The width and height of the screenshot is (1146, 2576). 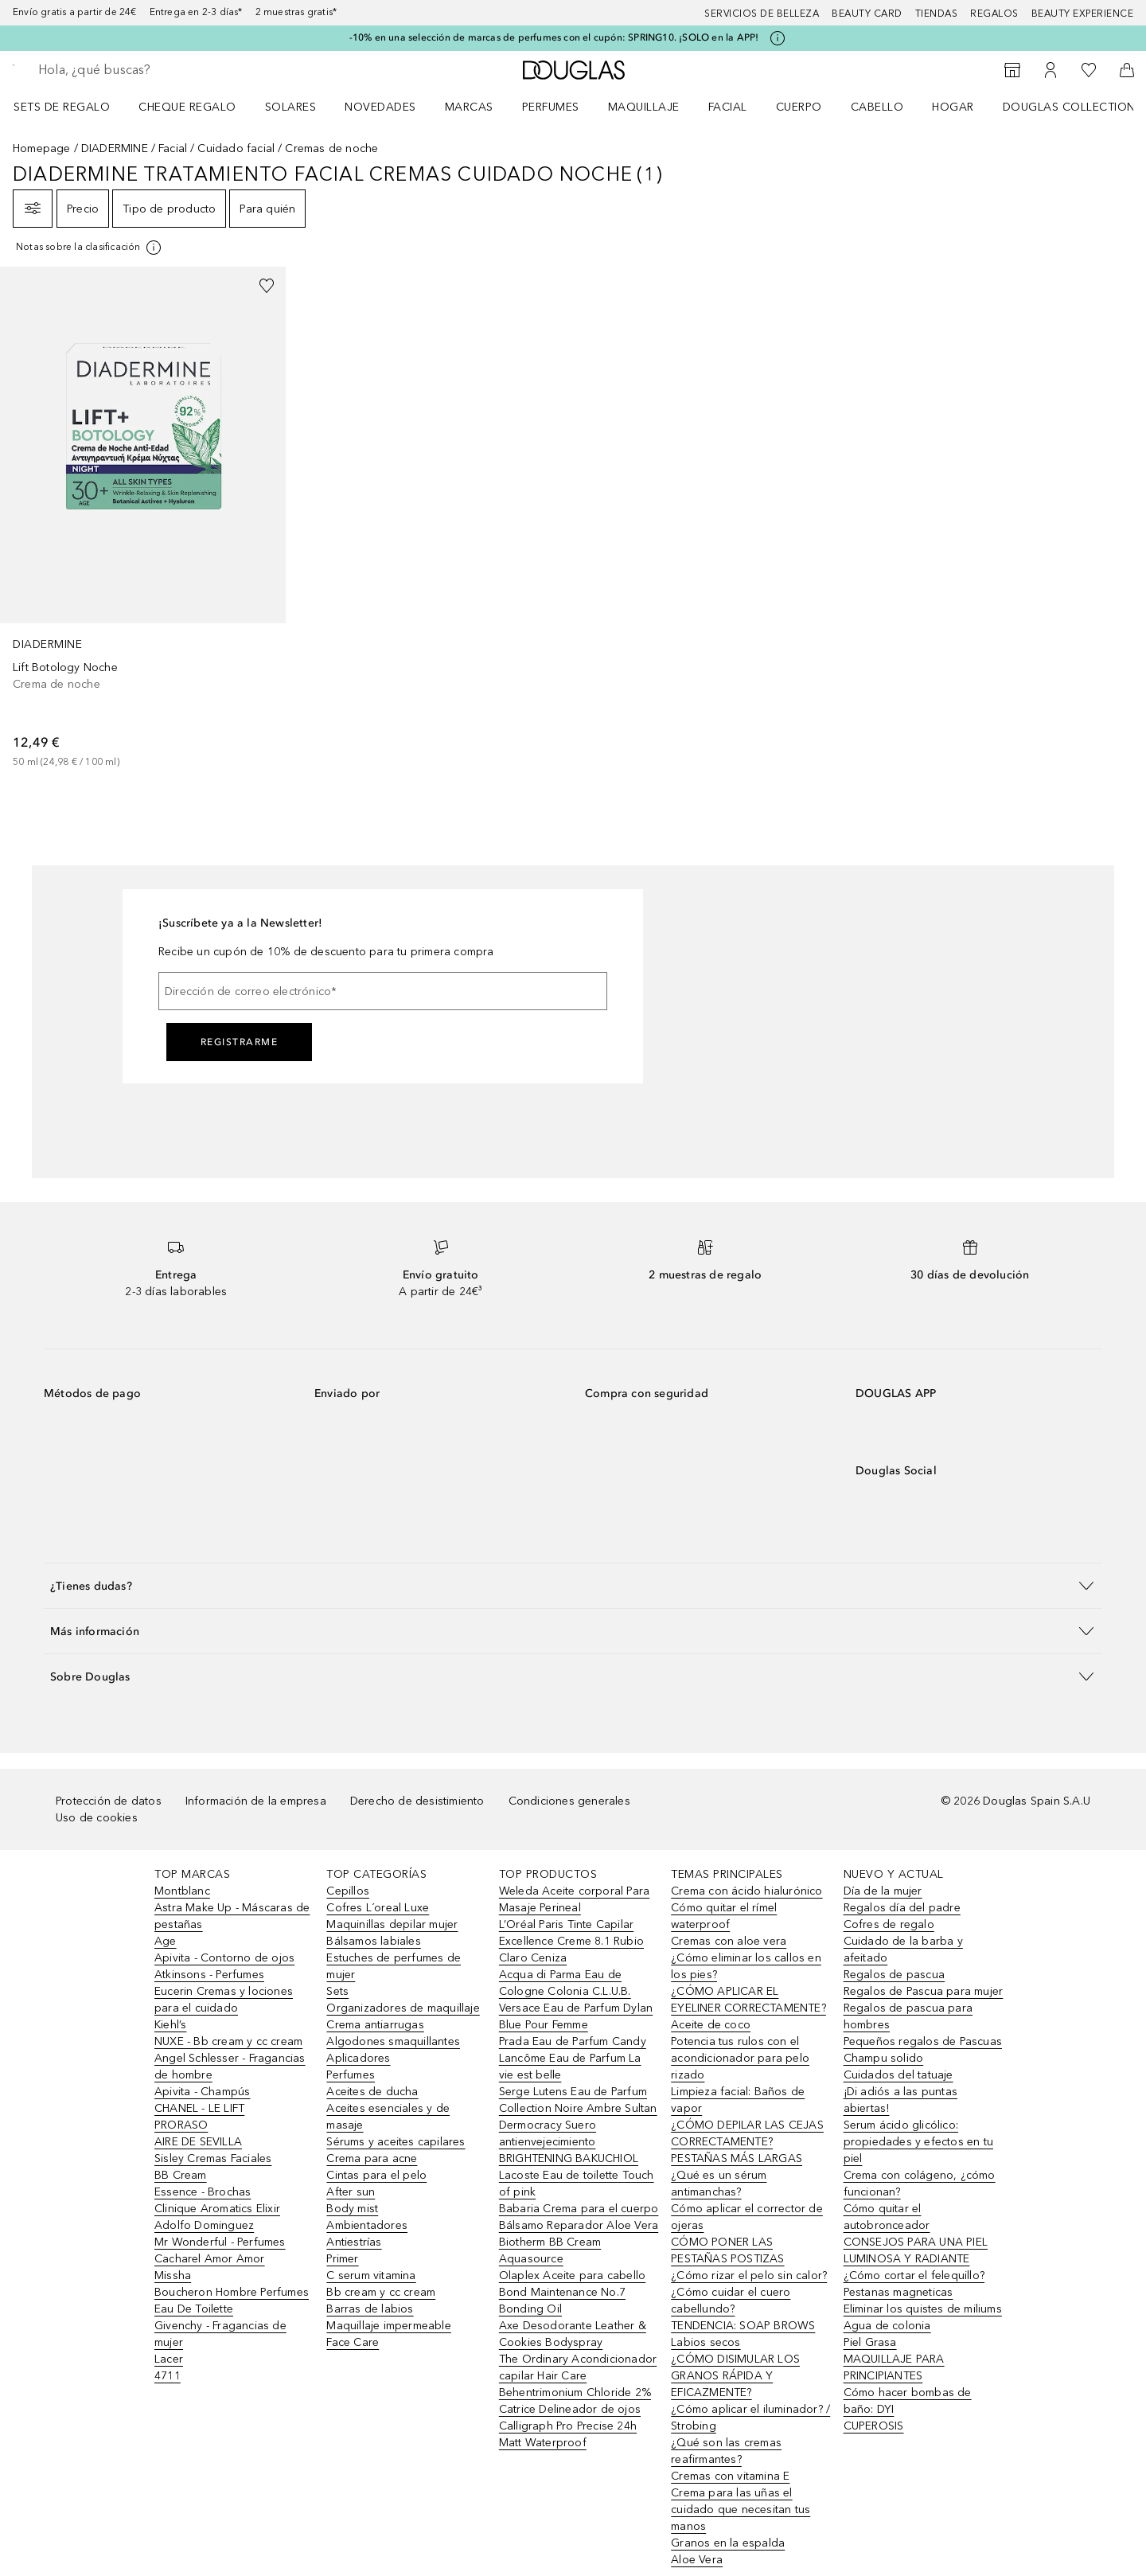 What do you see at coordinates (750, 2417) in the screenshot?
I see `¿Cómo aplicar el iluminador? / Strobing` at bounding box center [750, 2417].